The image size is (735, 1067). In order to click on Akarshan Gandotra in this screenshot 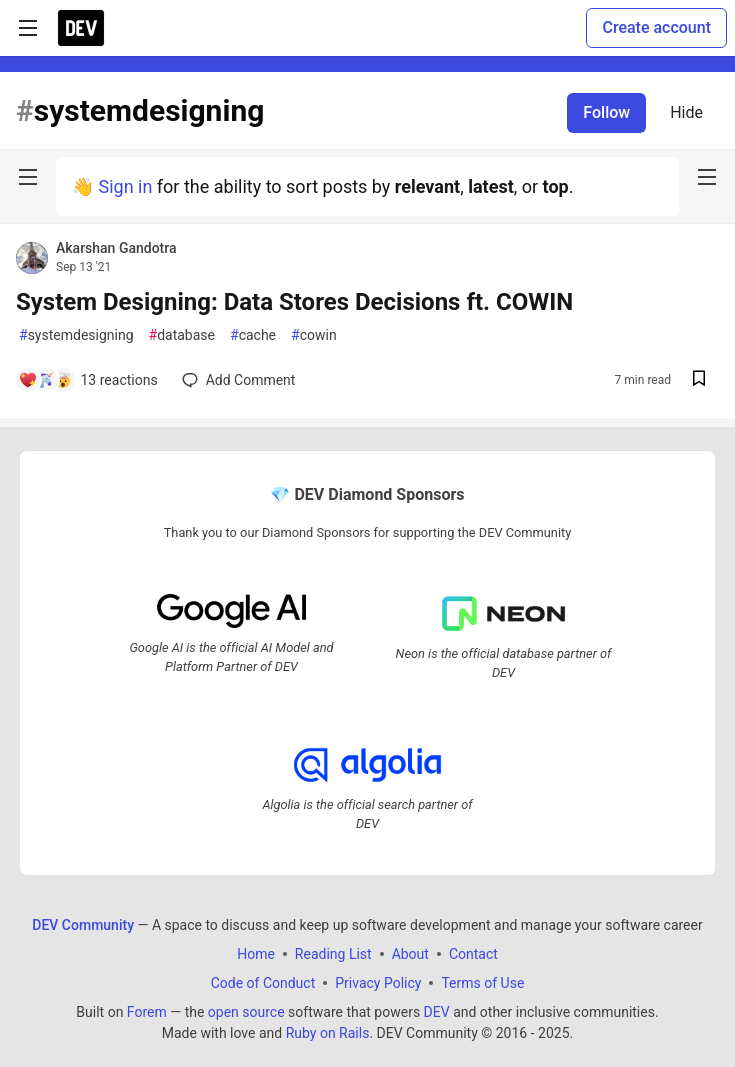, I will do `click(116, 248)`.